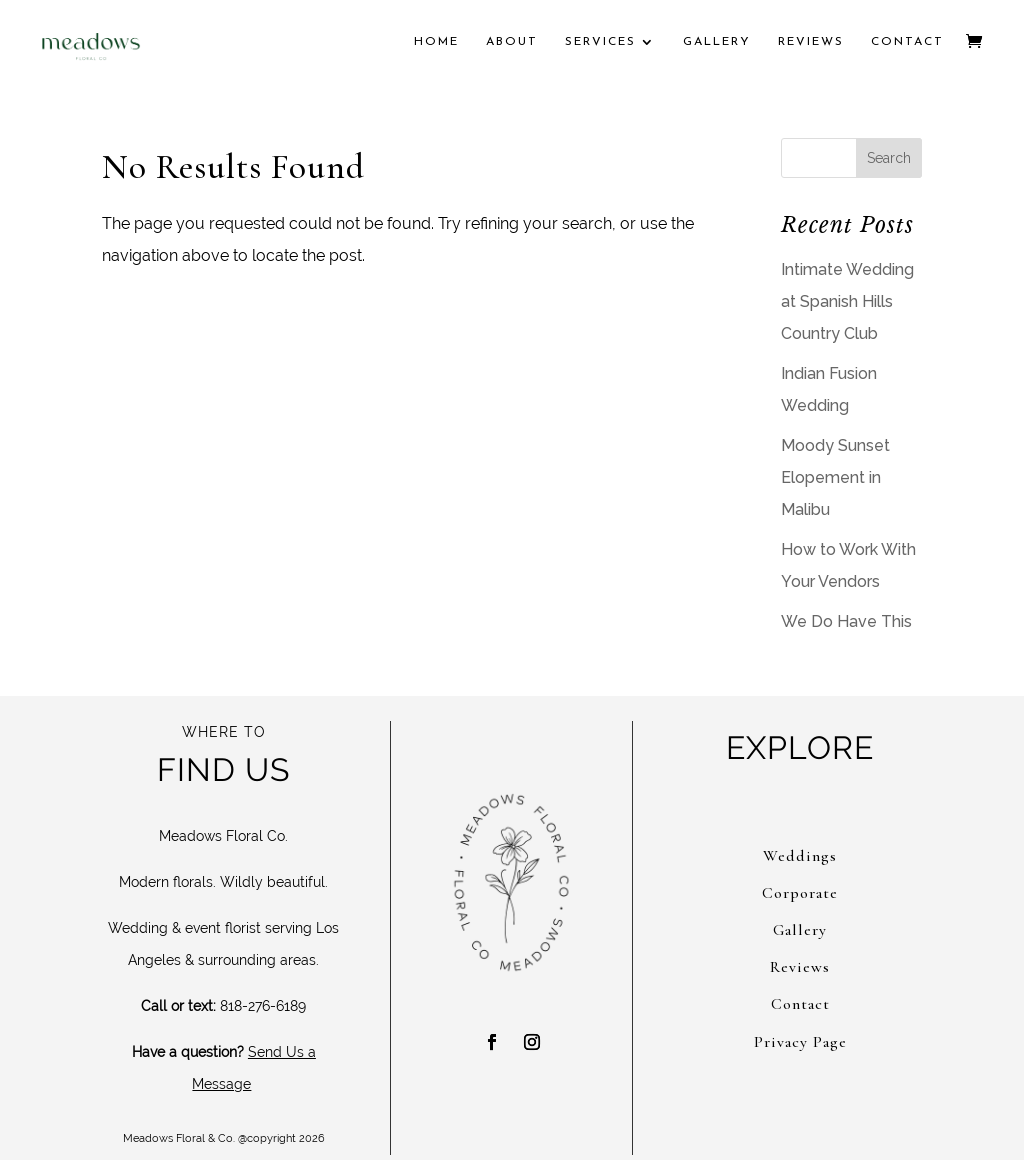 The image size is (1024, 1160). What do you see at coordinates (800, 893) in the screenshot?
I see `Corporate` at bounding box center [800, 893].